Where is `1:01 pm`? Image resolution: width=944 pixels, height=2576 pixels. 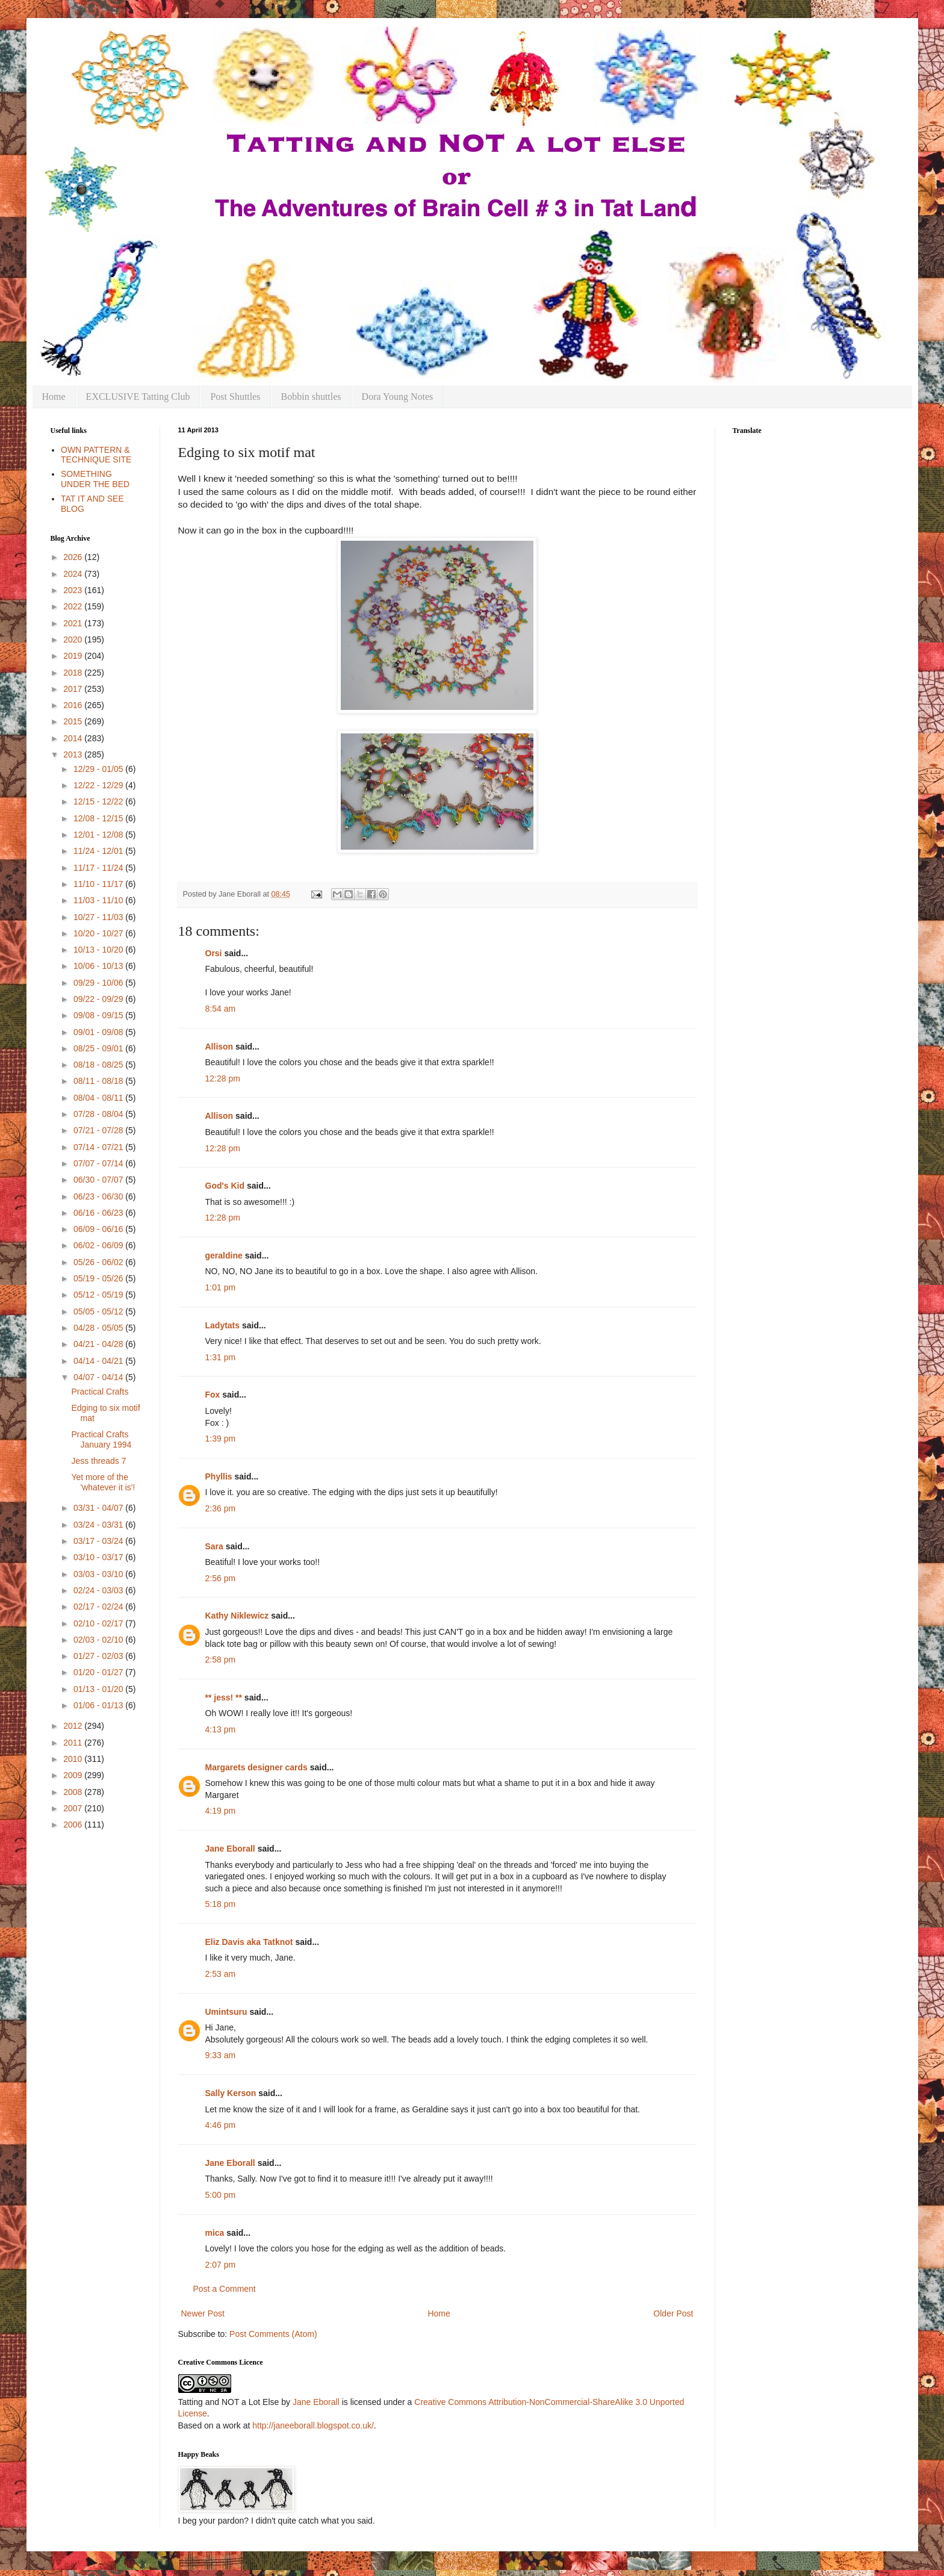
1:01 pm is located at coordinates (220, 1287).